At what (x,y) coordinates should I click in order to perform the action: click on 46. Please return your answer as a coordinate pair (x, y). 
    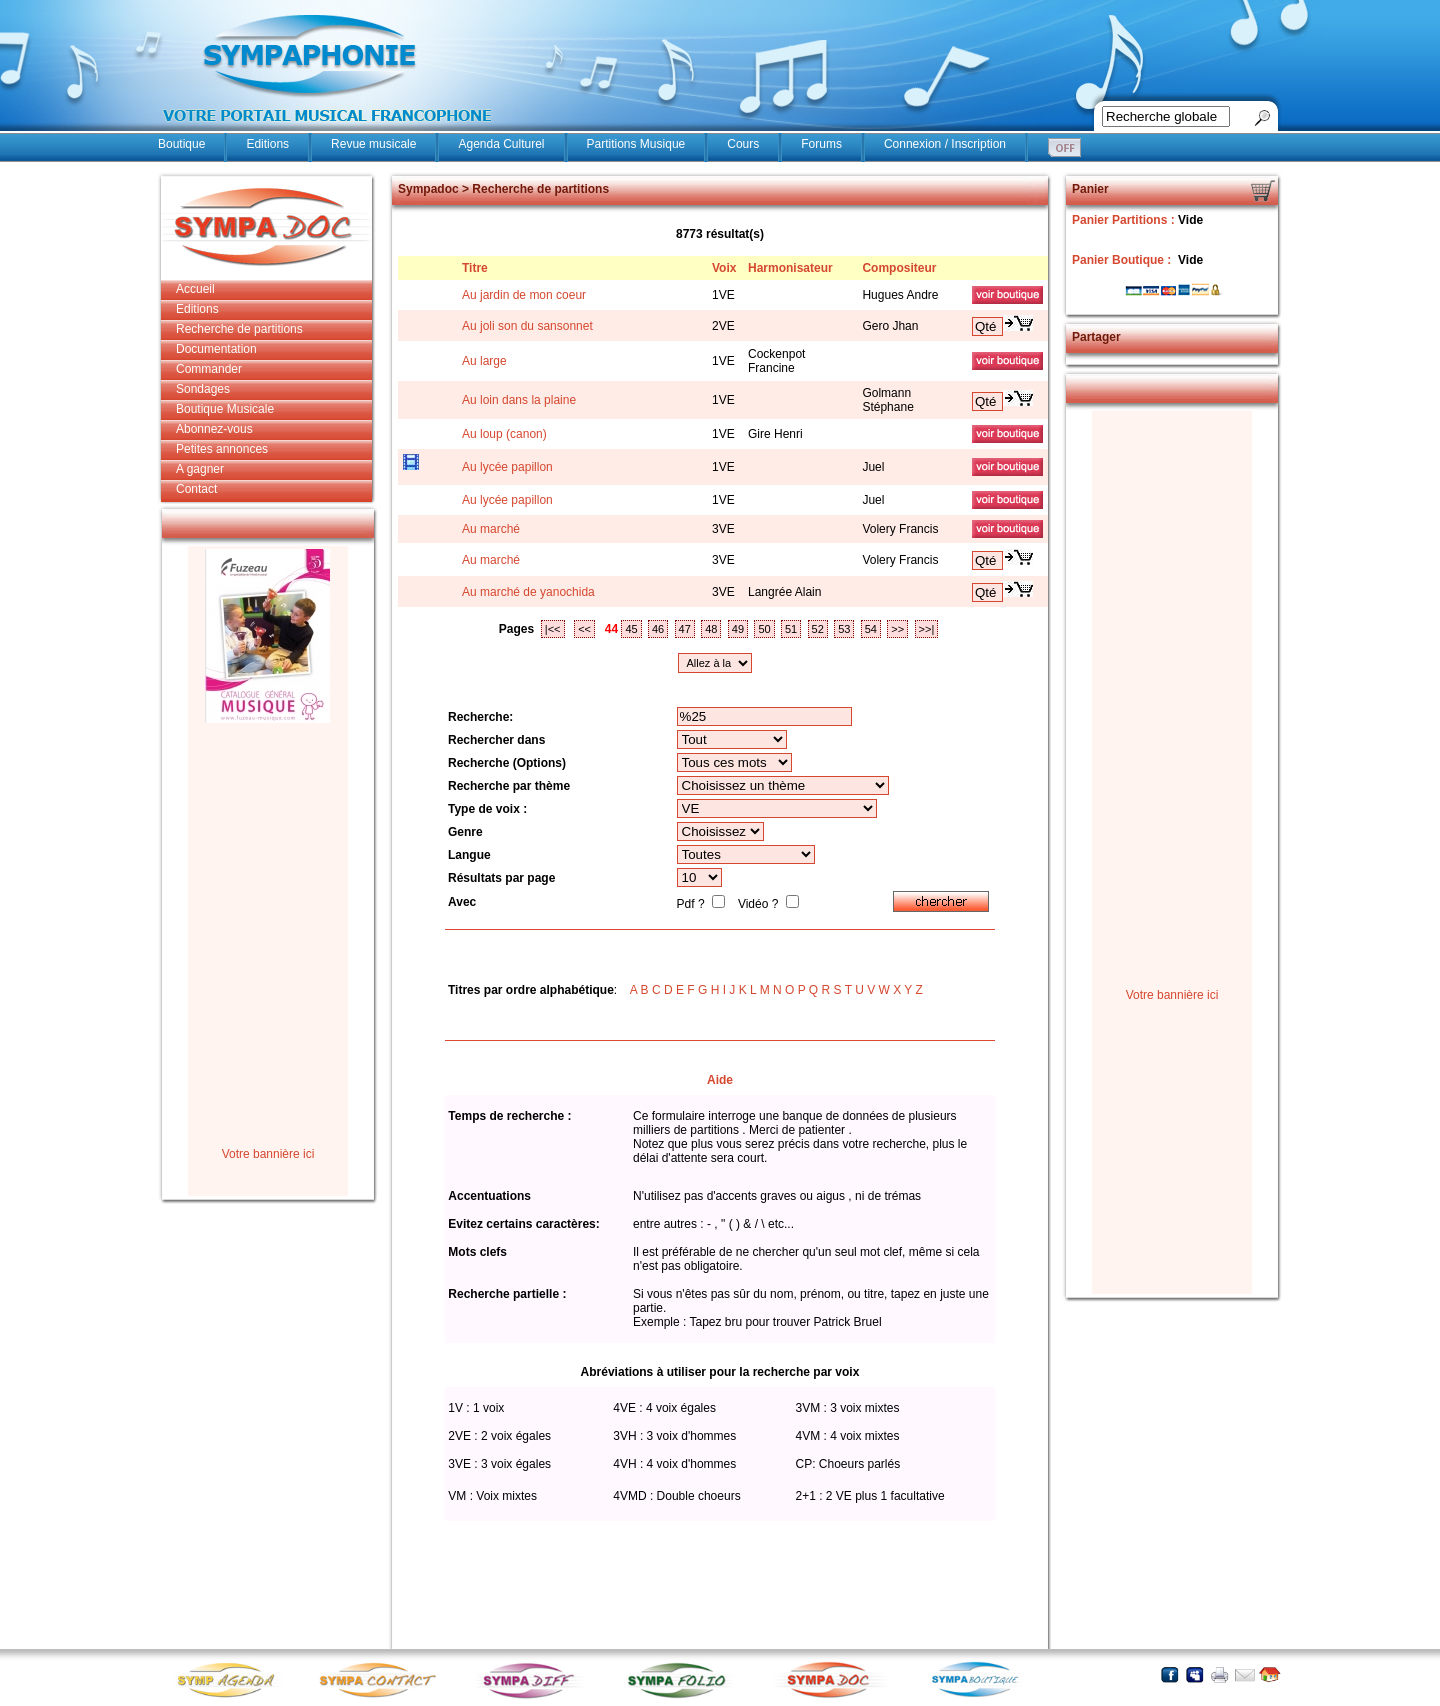
    Looking at the image, I should click on (658, 629).